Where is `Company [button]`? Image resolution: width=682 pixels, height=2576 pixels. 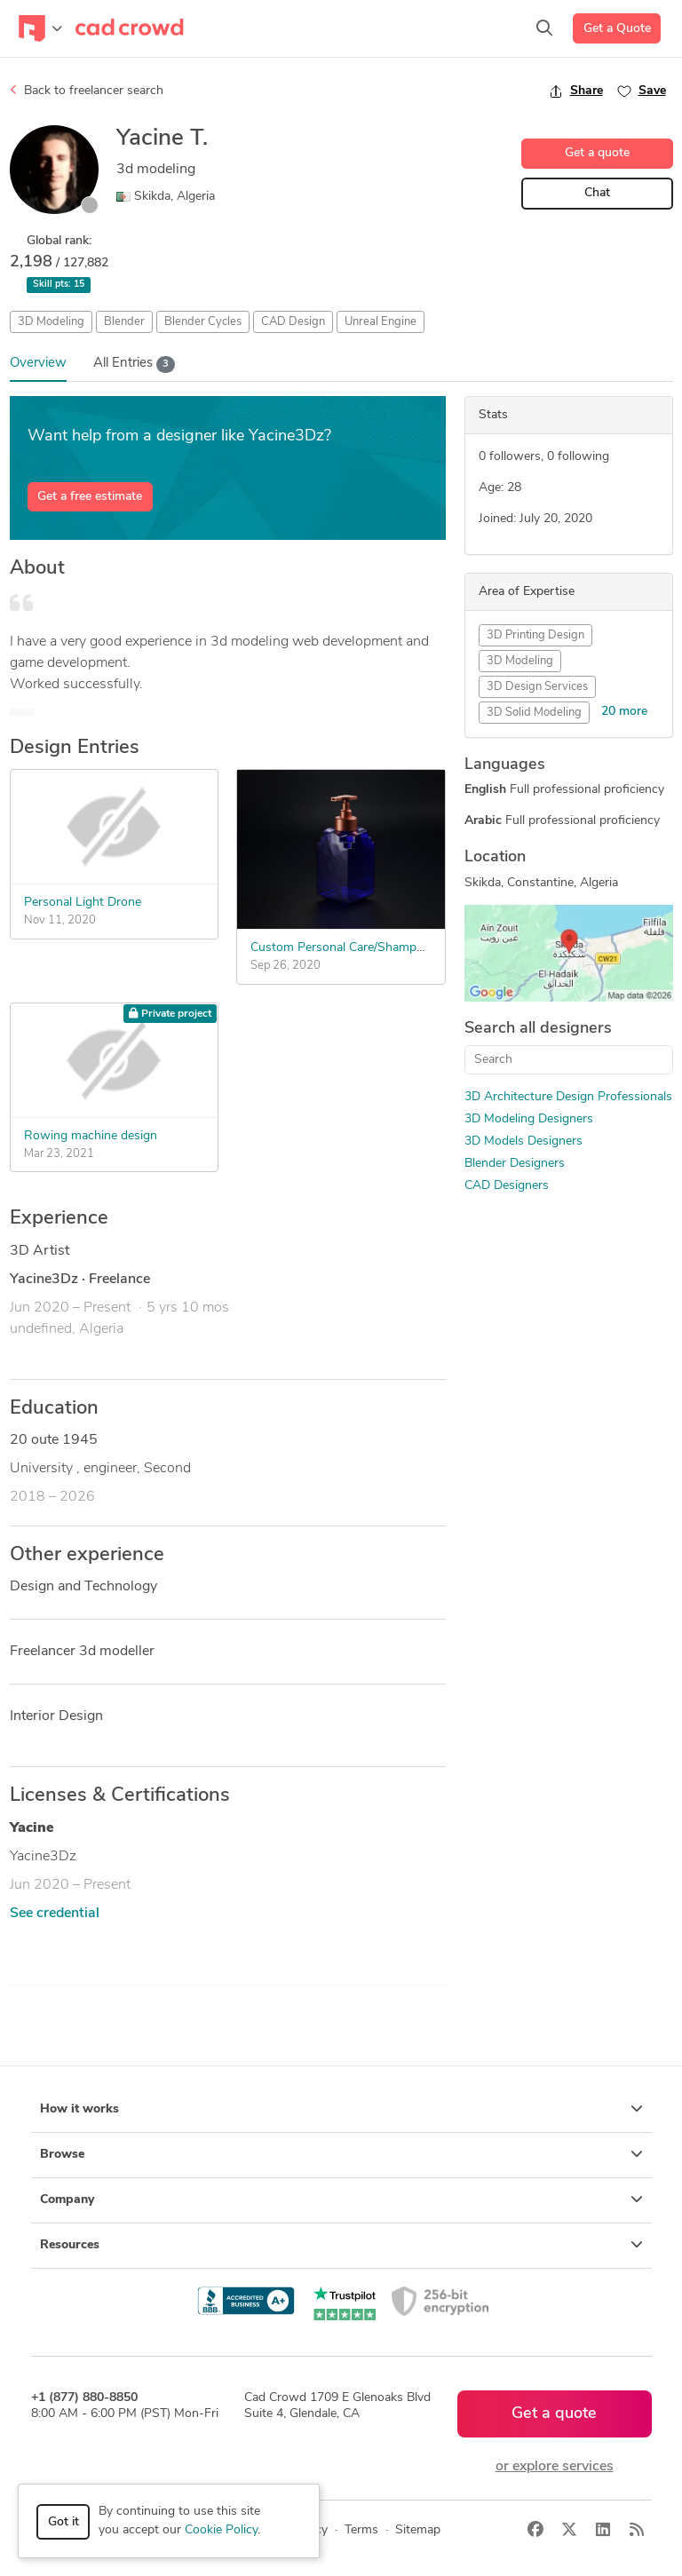
Company [button] is located at coordinates (341, 2199).